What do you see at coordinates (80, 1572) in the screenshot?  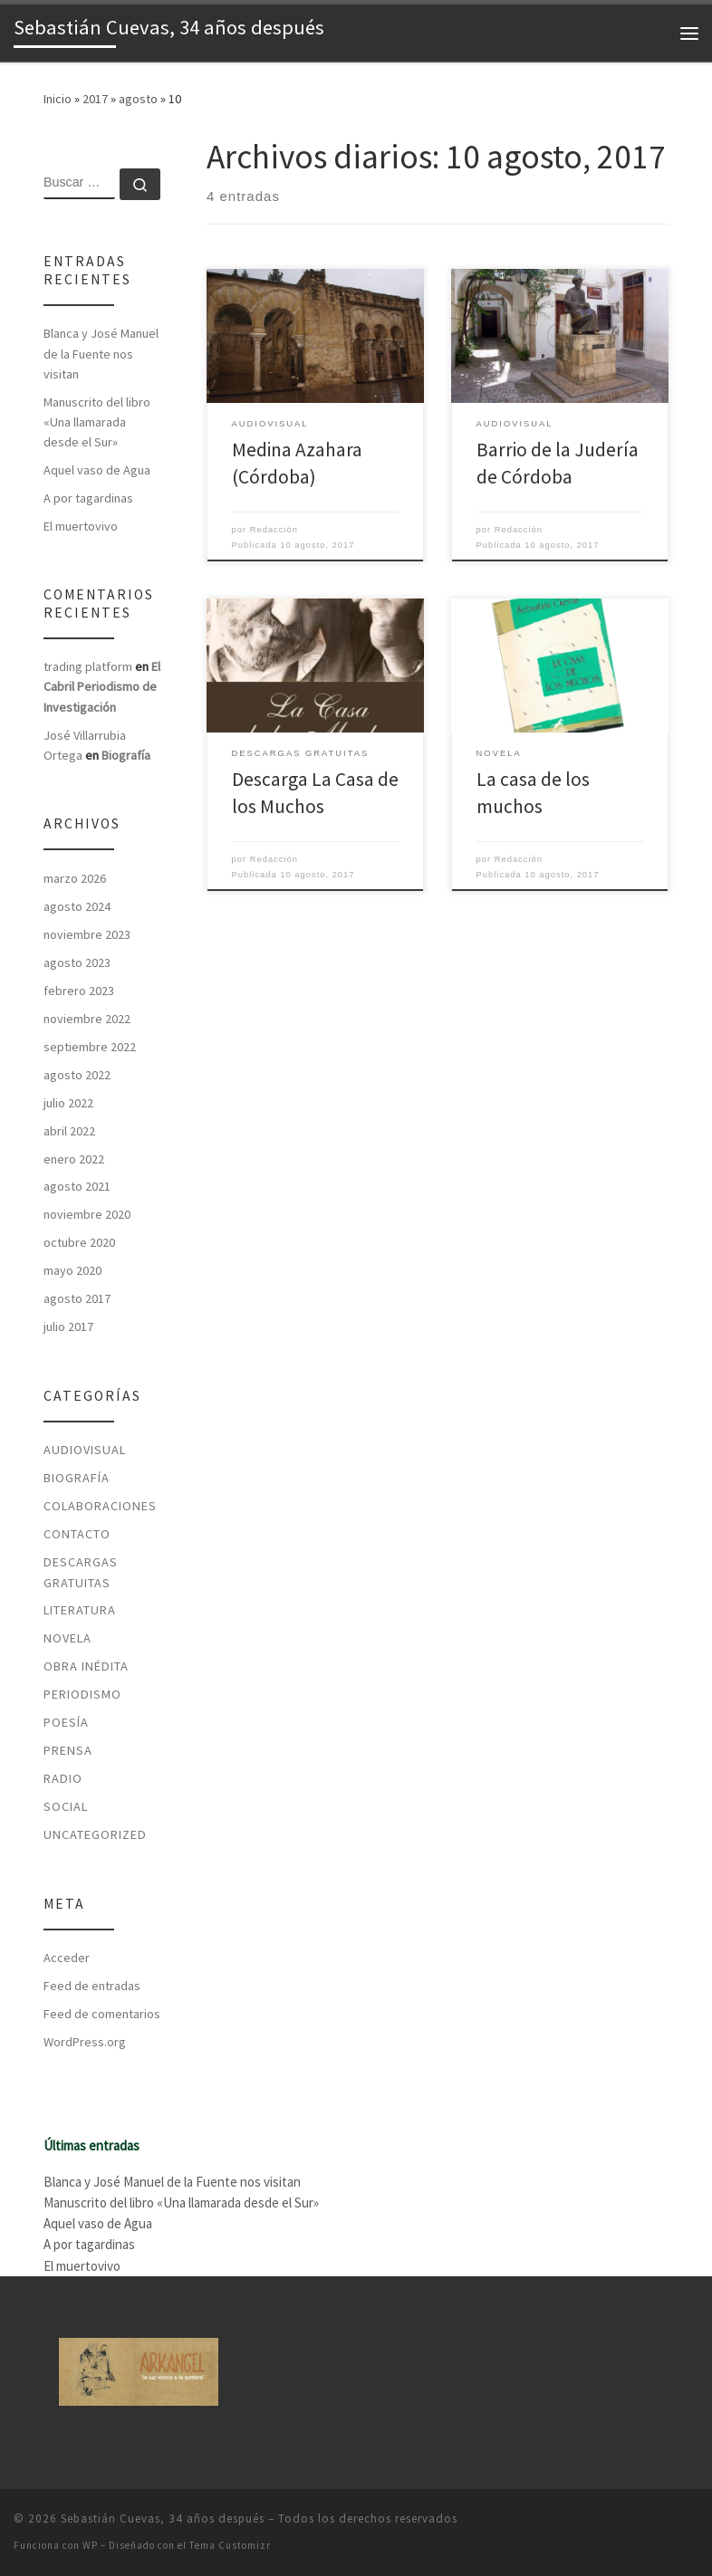 I see `Descargas Gratuitas` at bounding box center [80, 1572].